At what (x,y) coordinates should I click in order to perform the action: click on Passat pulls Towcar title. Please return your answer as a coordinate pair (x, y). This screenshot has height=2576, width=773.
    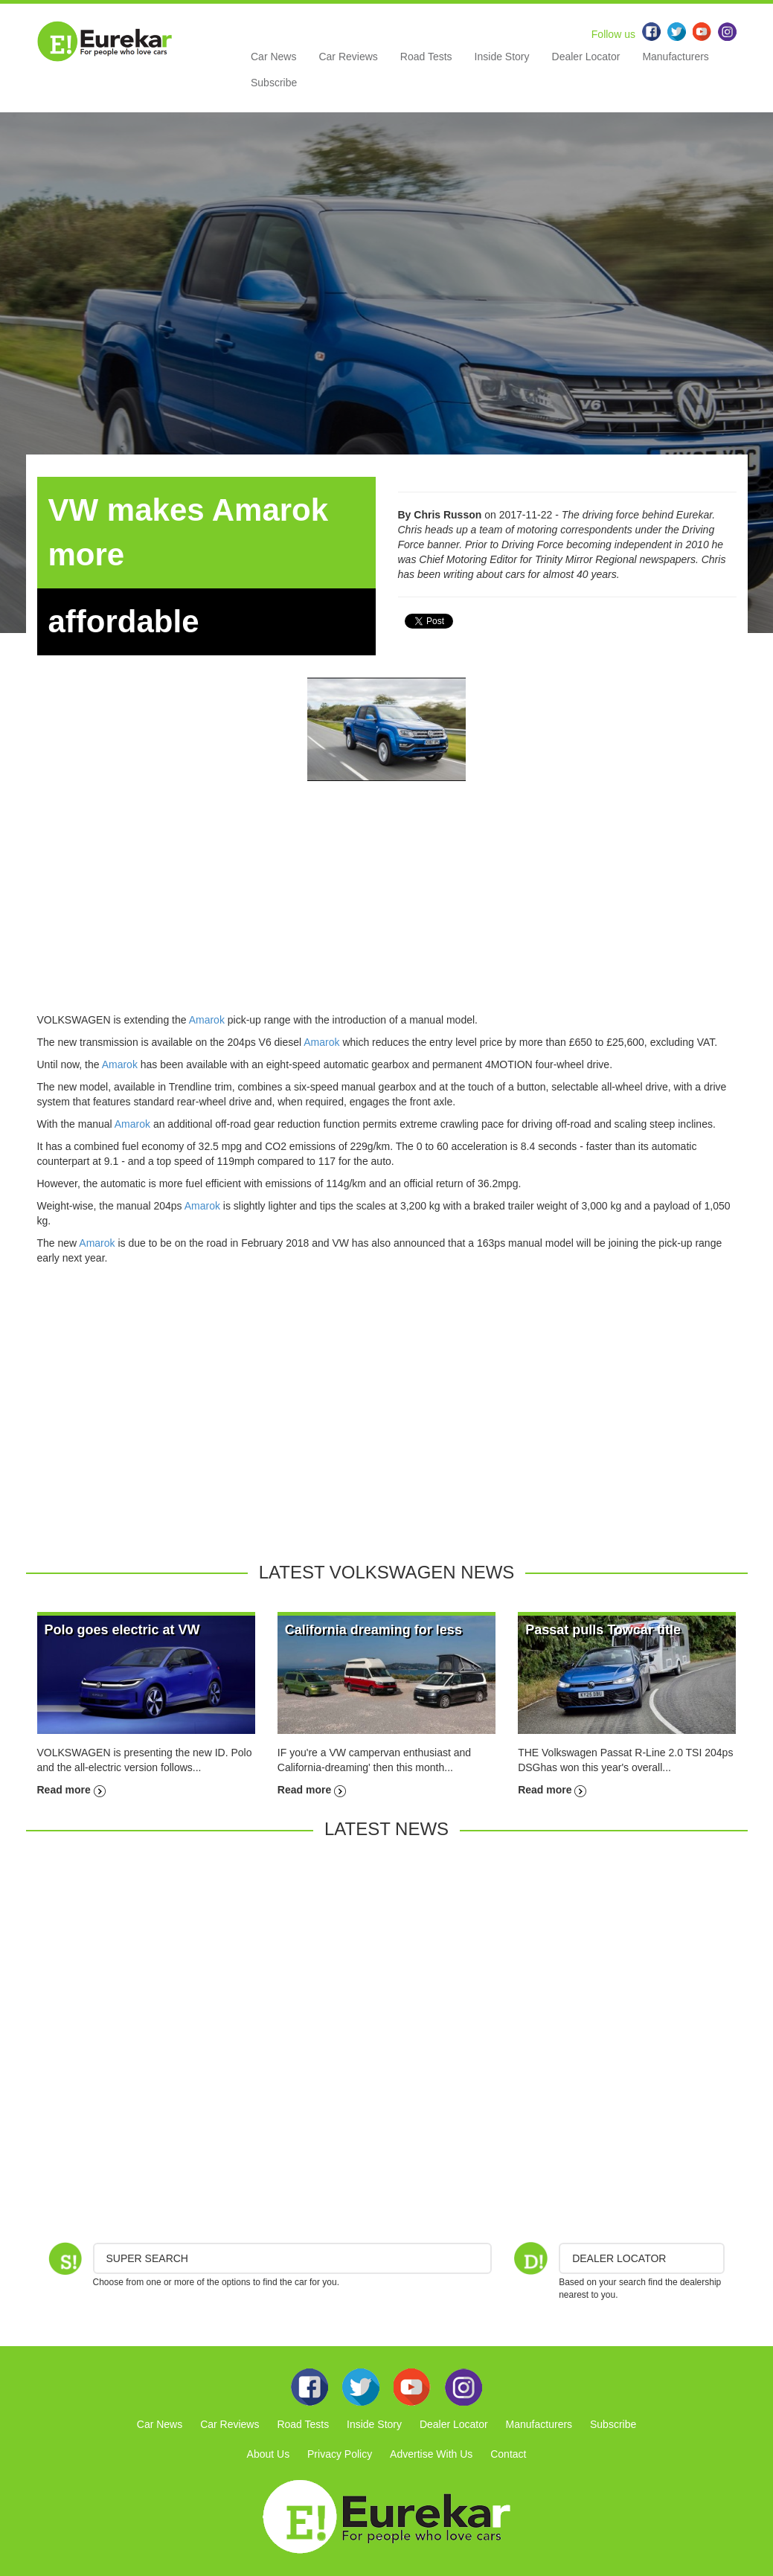
    Looking at the image, I should click on (603, 1629).